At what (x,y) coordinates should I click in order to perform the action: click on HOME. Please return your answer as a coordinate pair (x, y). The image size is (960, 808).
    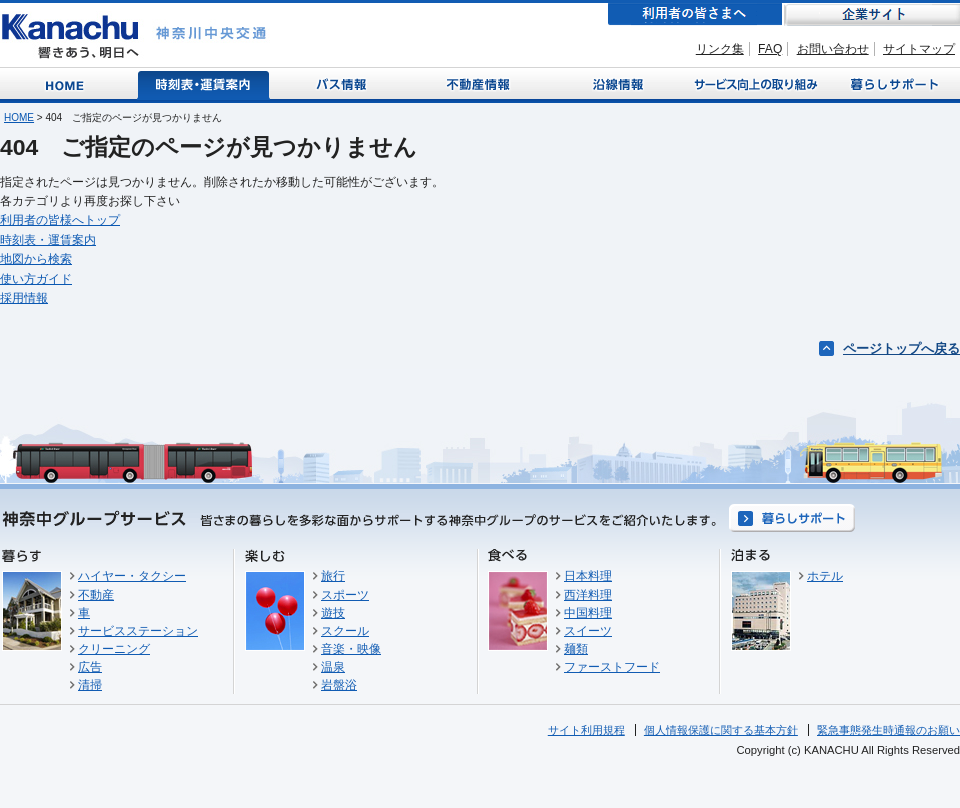
    Looking at the image, I should click on (19, 117).